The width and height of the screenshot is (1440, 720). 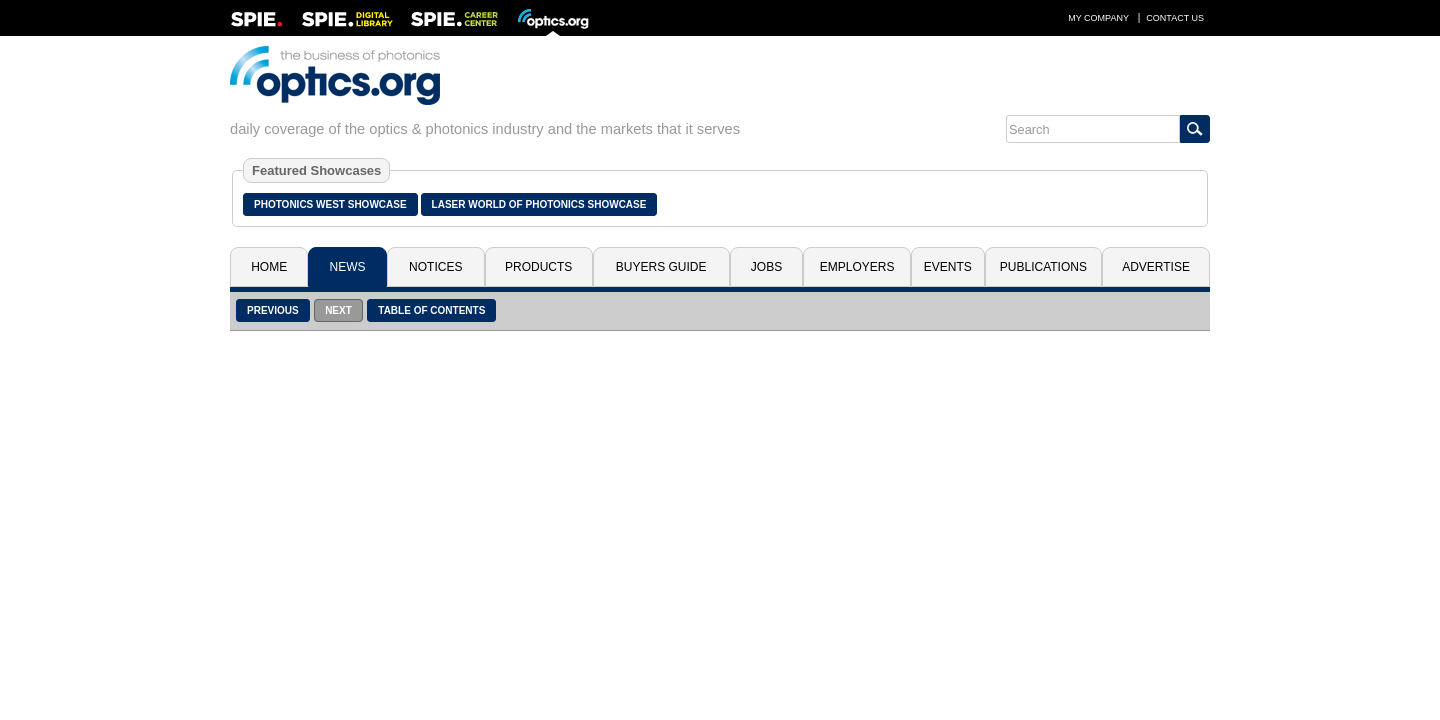 What do you see at coordinates (330, 204) in the screenshot?
I see `Photonics West Showcase` at bounding box center [330, 204].